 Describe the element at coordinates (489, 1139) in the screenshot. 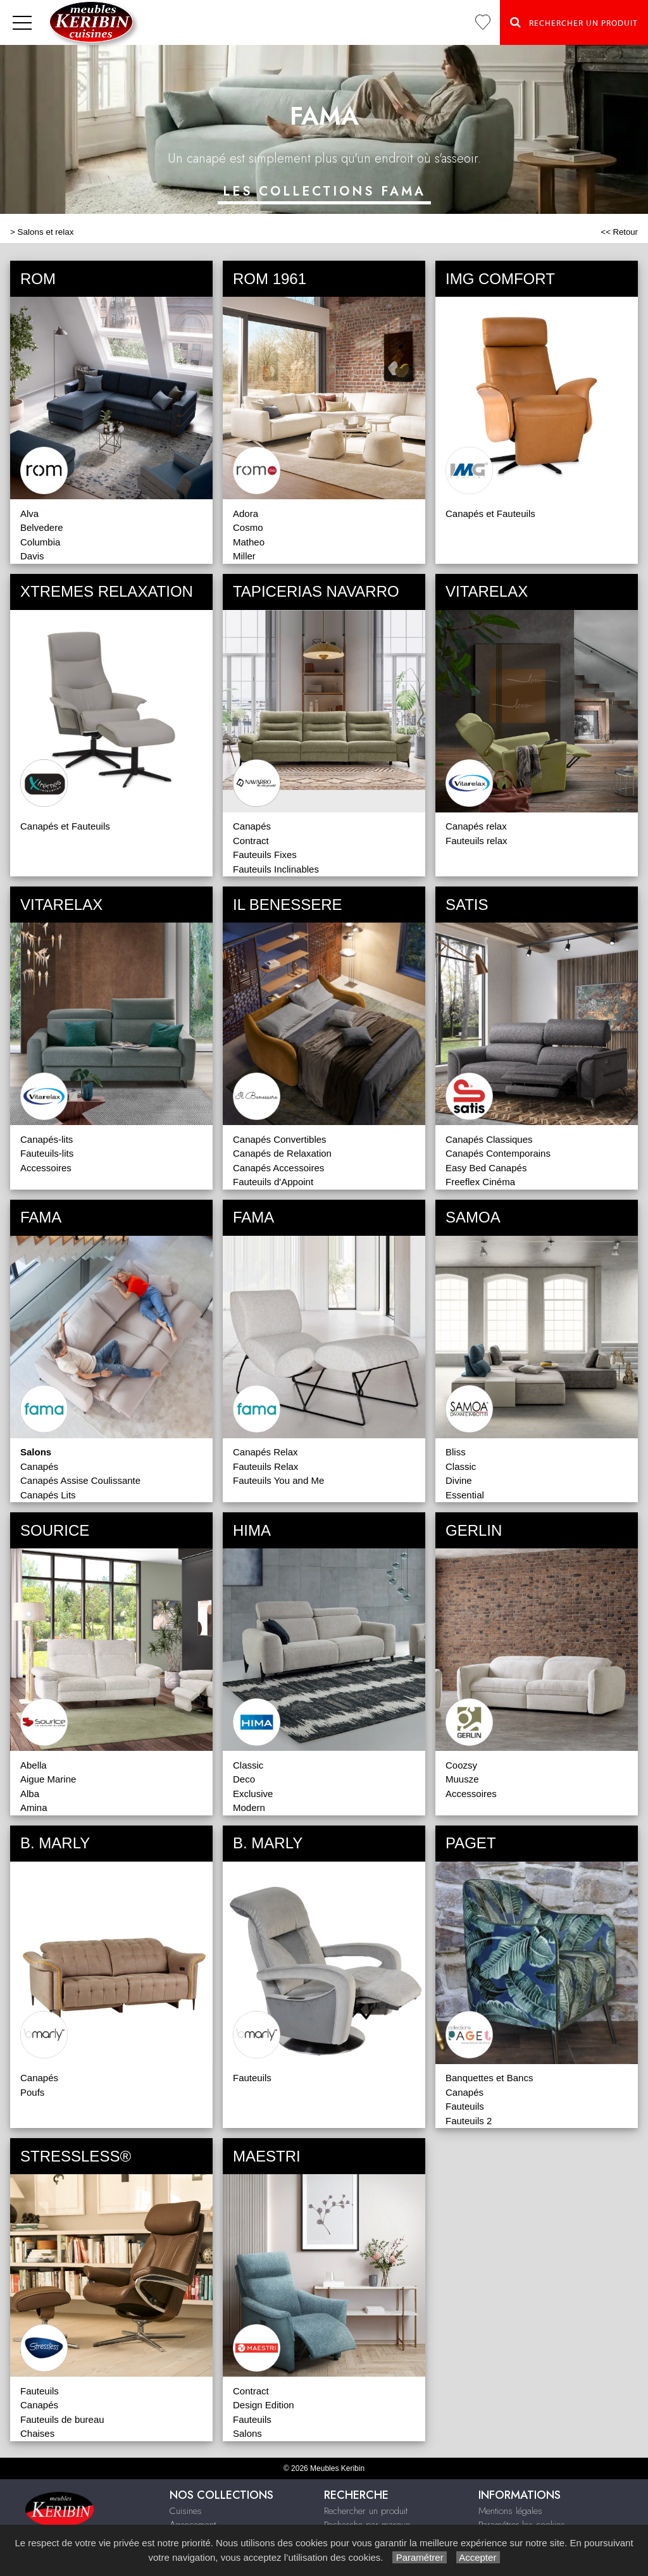

I see `Canapés Classiques` at that location.